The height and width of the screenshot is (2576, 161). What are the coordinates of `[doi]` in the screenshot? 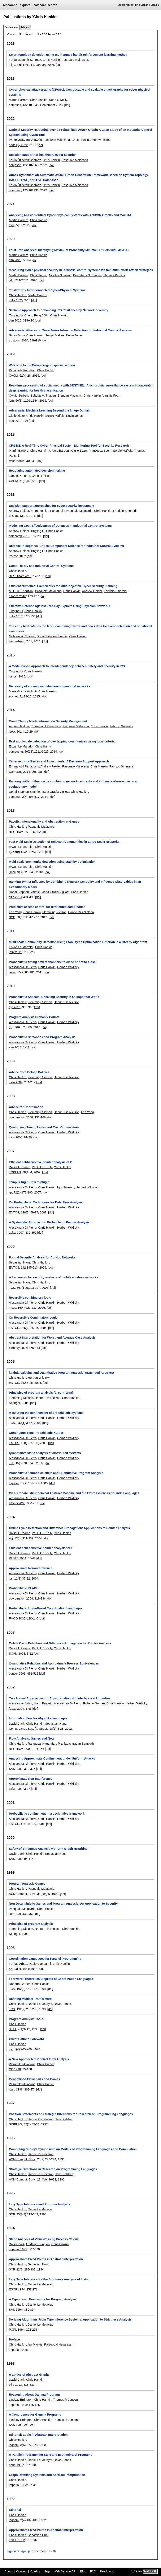 It's located at (58, 64).